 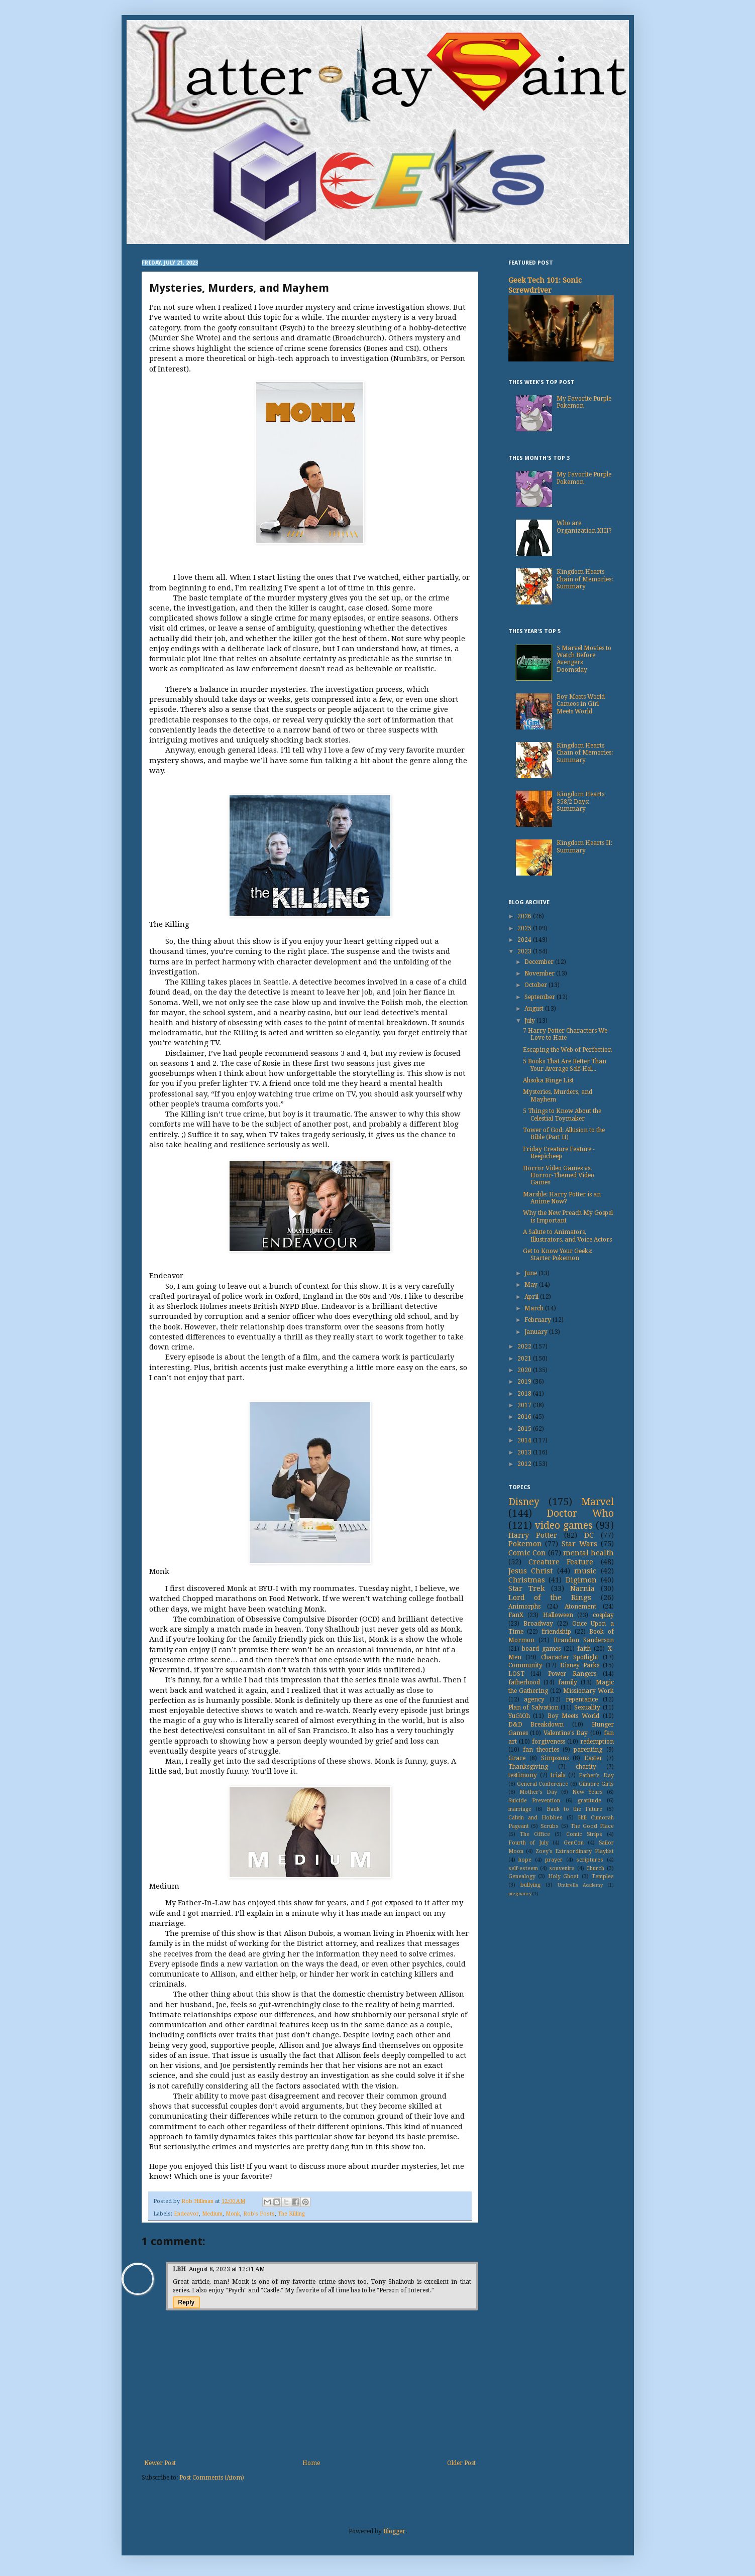 I want to click on General Conference, so click(x=542, y=1784).